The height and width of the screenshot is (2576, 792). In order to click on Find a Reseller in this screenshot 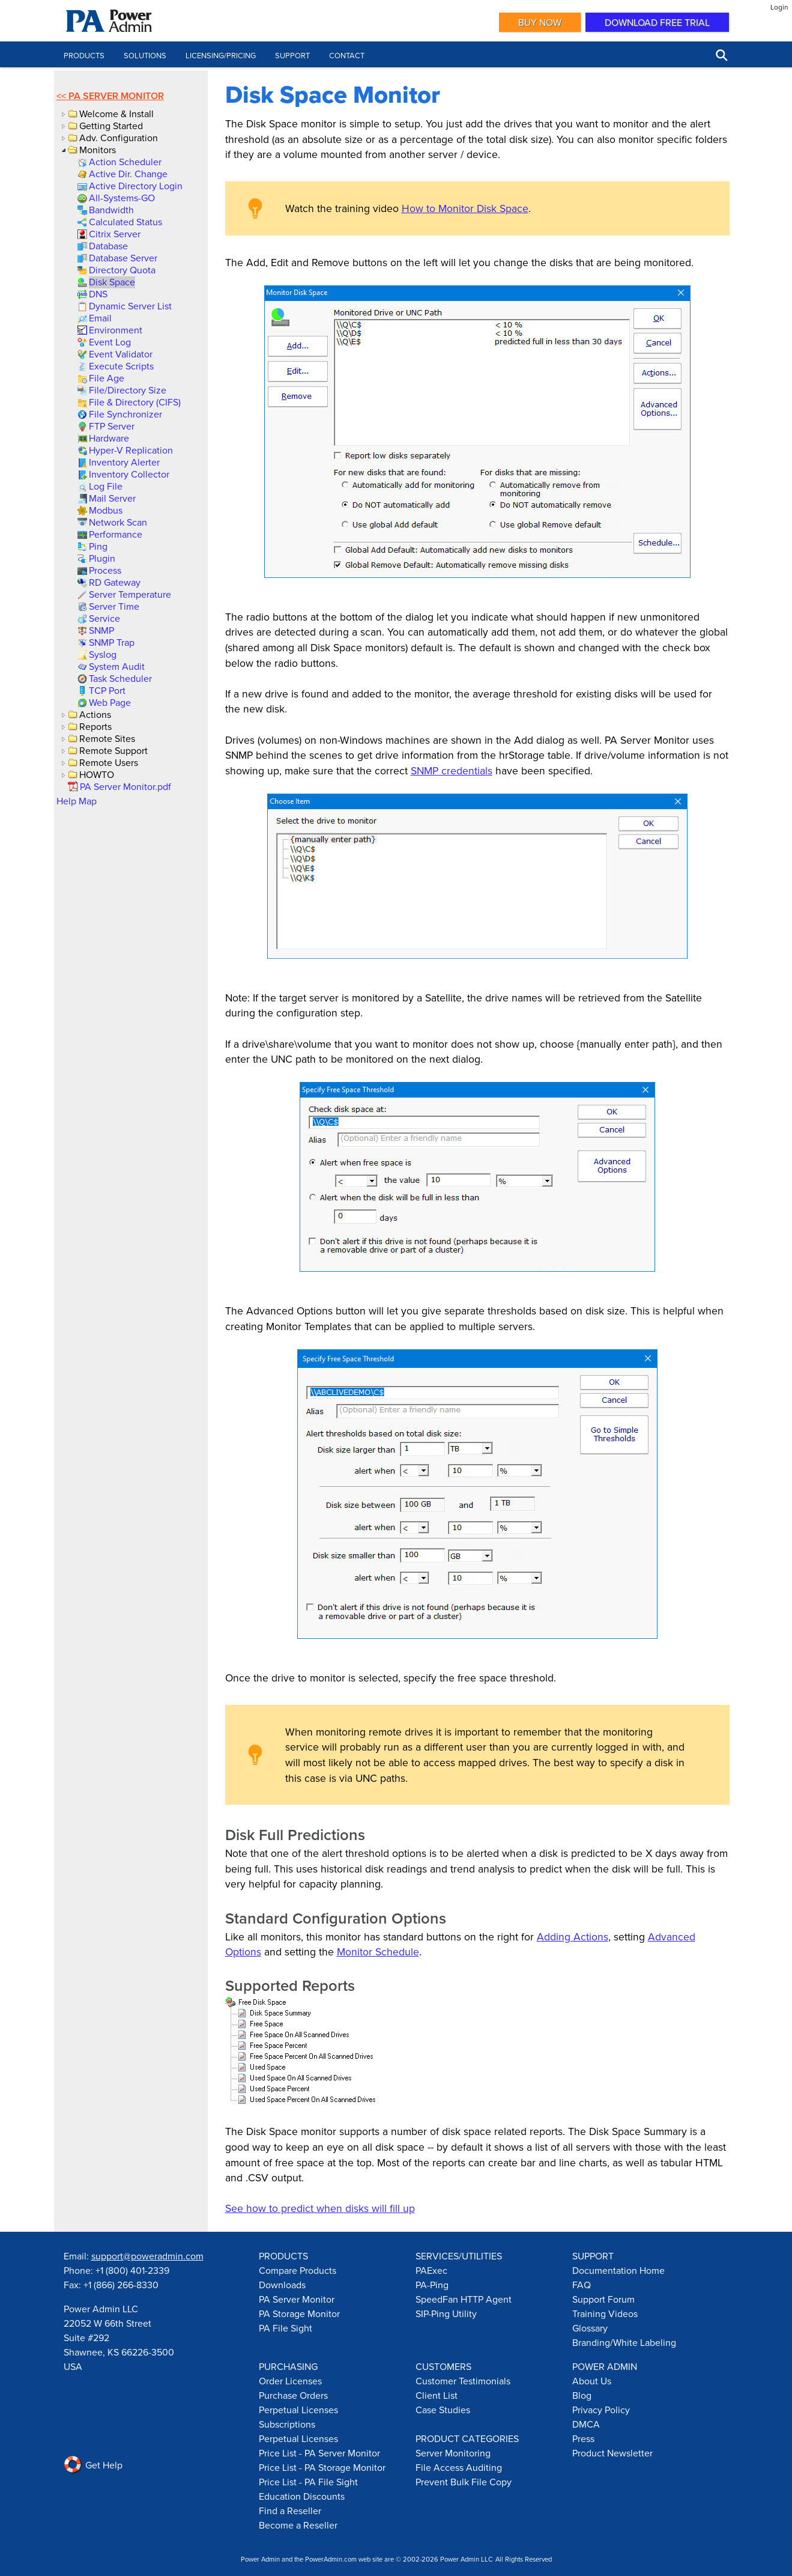, I will do `click(290, 2510)`.